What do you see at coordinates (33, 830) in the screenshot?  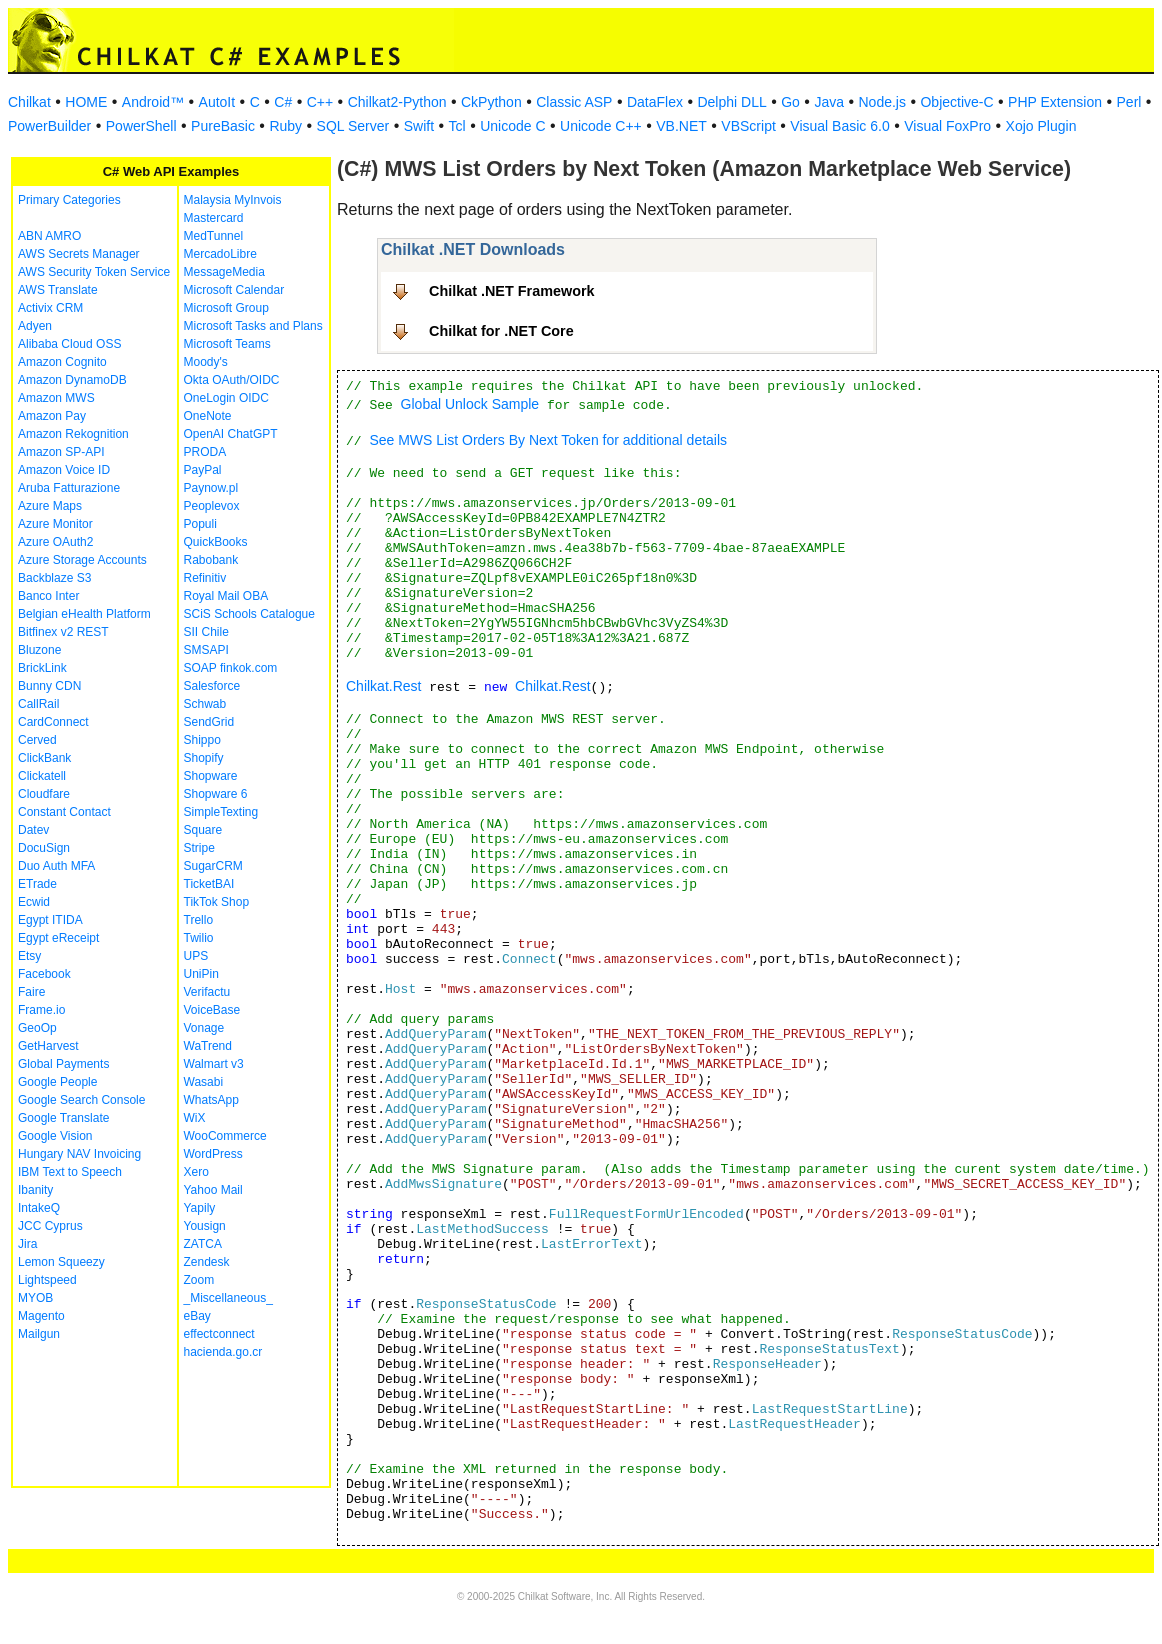 I see `Datev` at bounding box center [33, 830].